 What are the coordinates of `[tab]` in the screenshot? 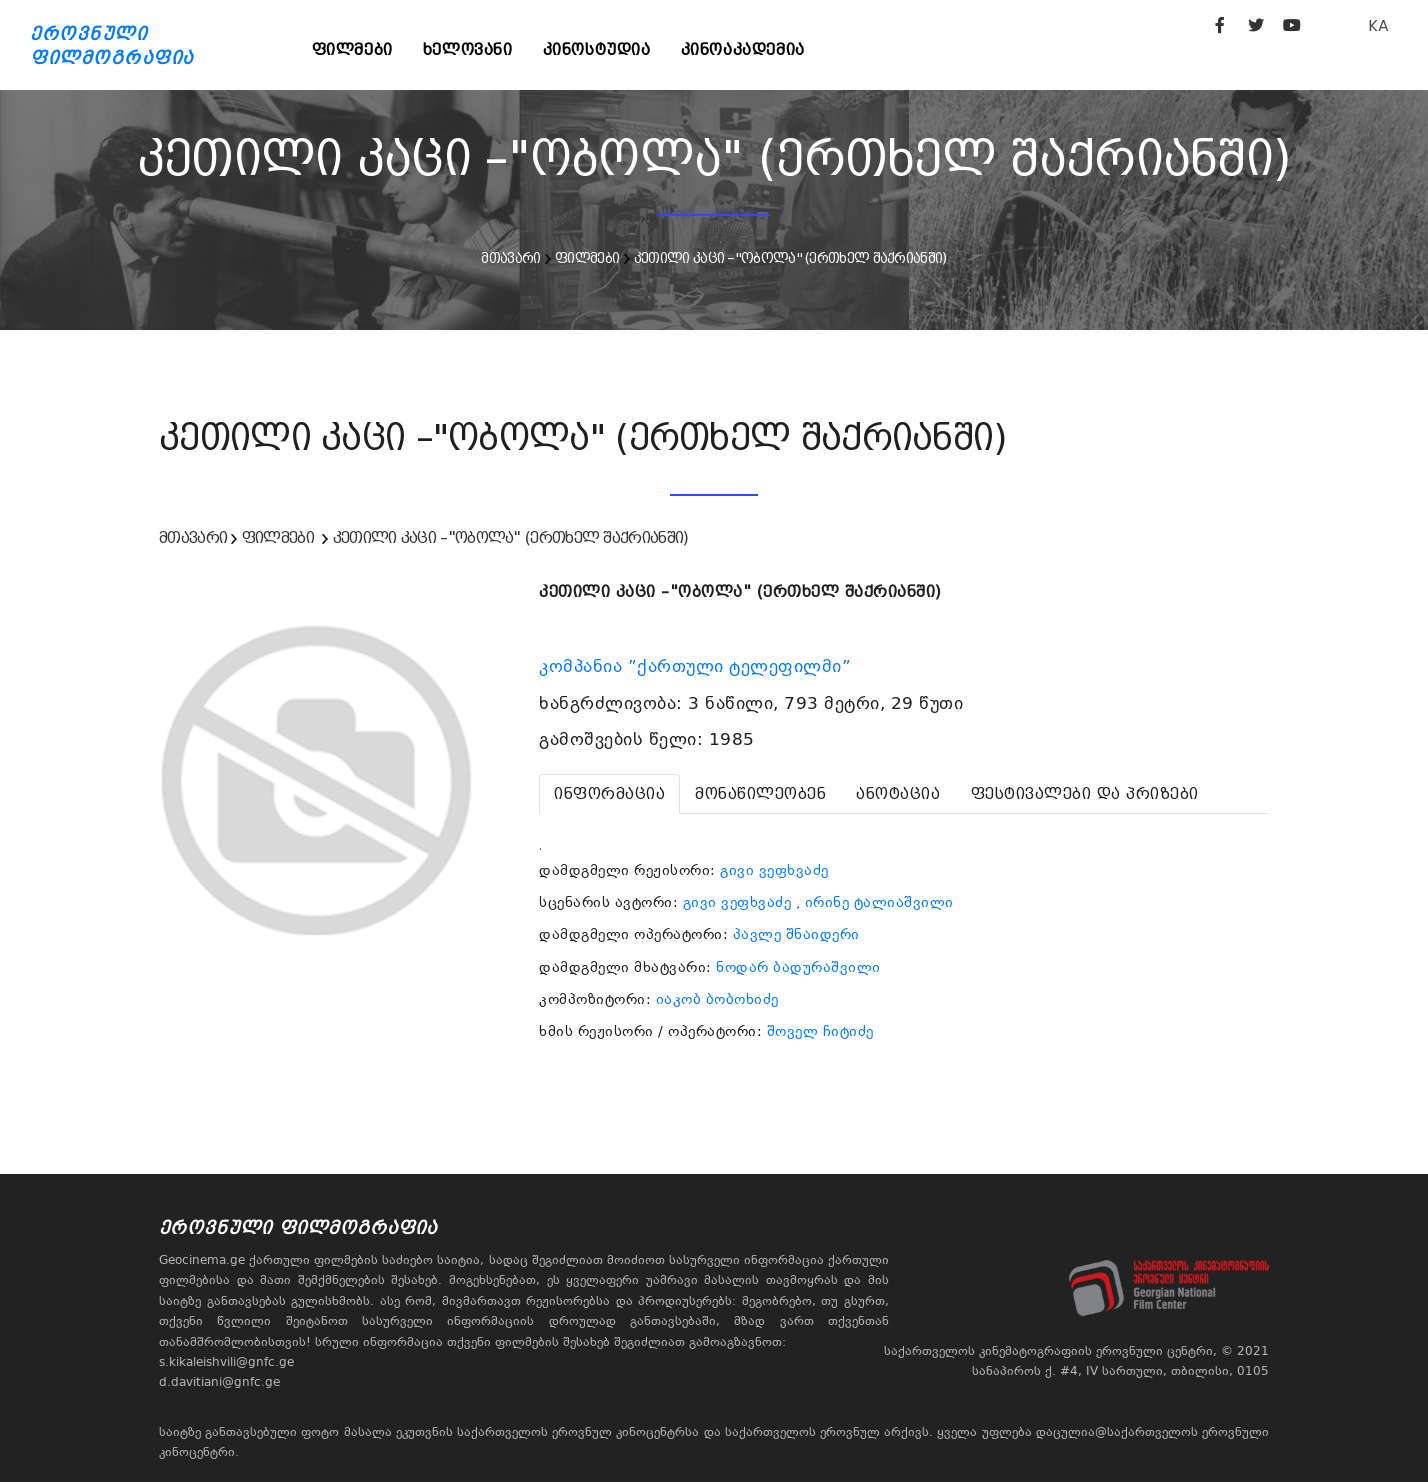 It's located at (609, 794).